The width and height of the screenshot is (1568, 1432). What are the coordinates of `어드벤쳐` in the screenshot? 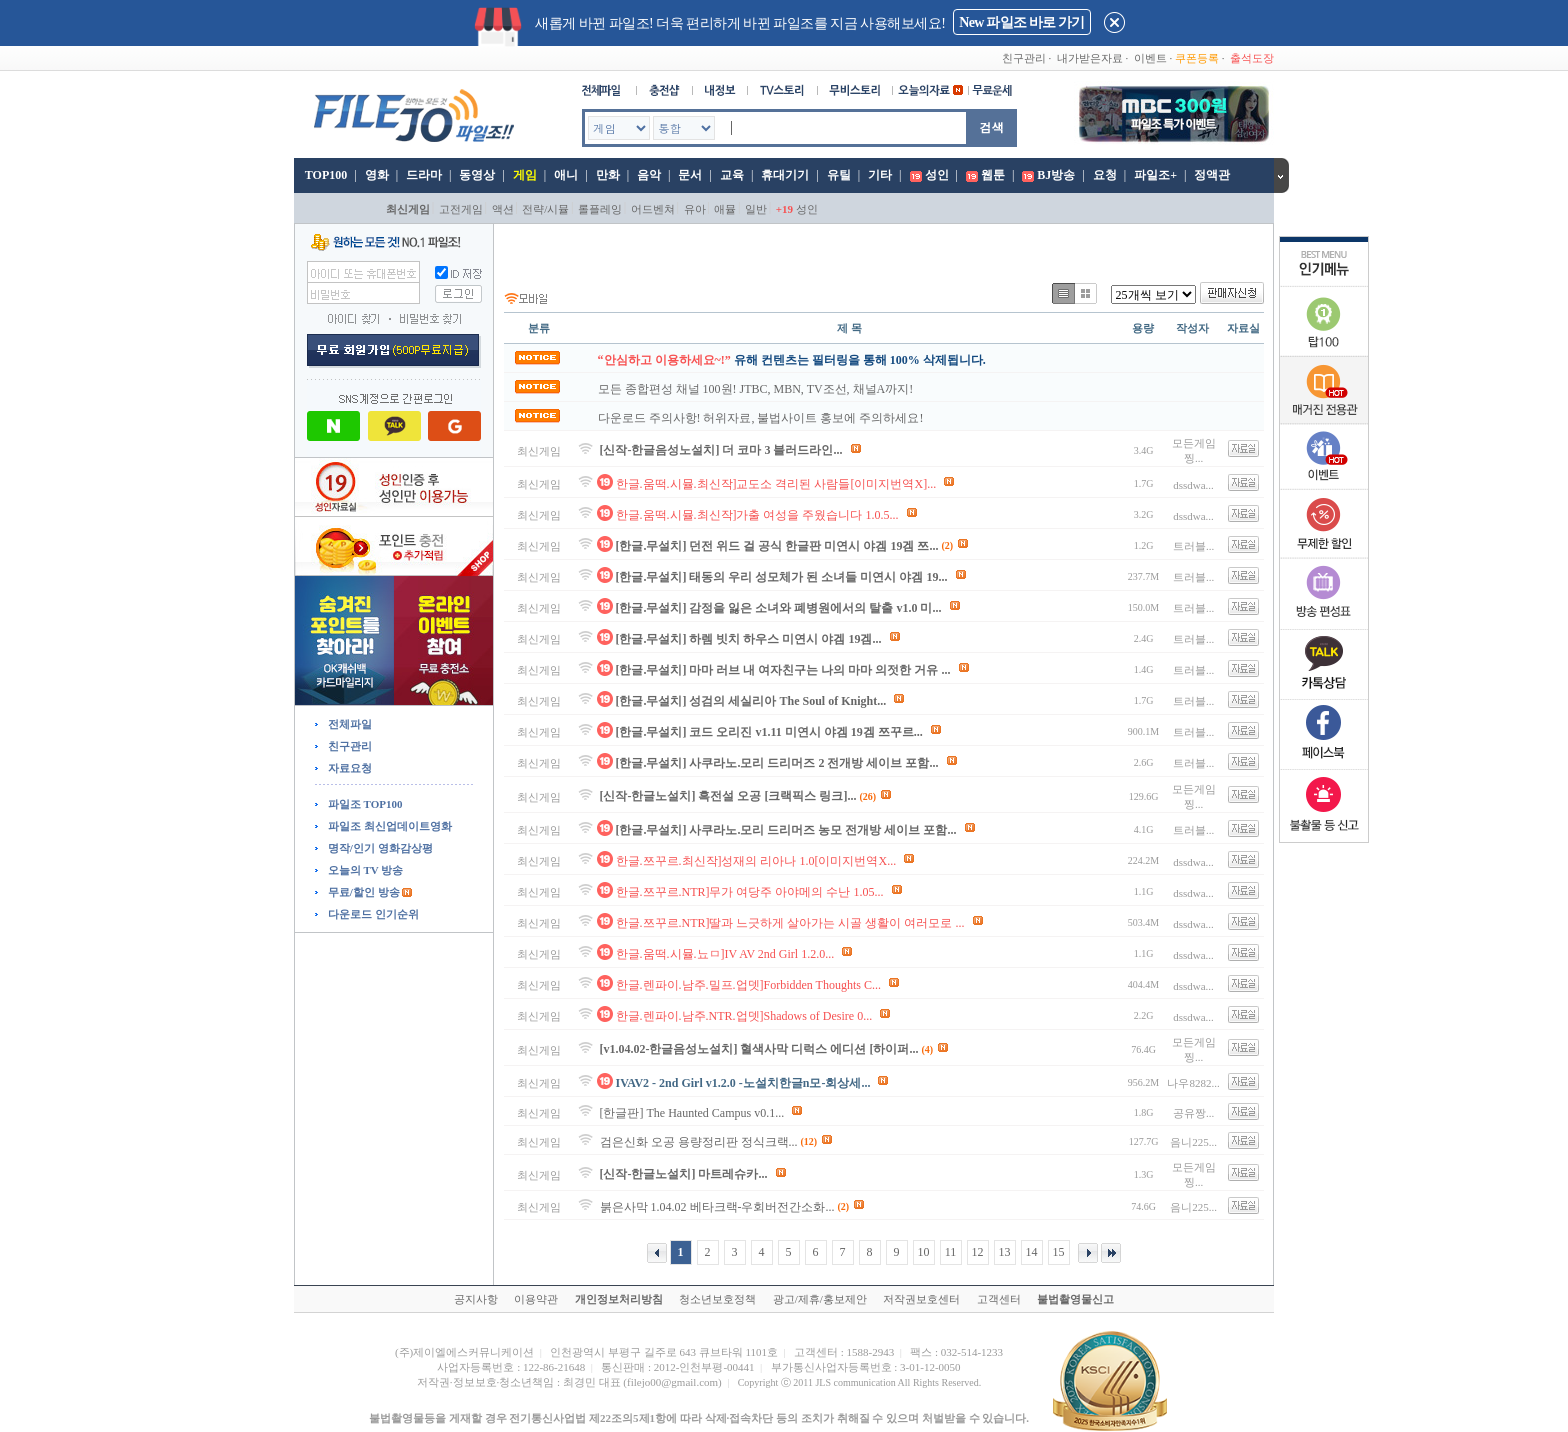 It's located at (653, 209).